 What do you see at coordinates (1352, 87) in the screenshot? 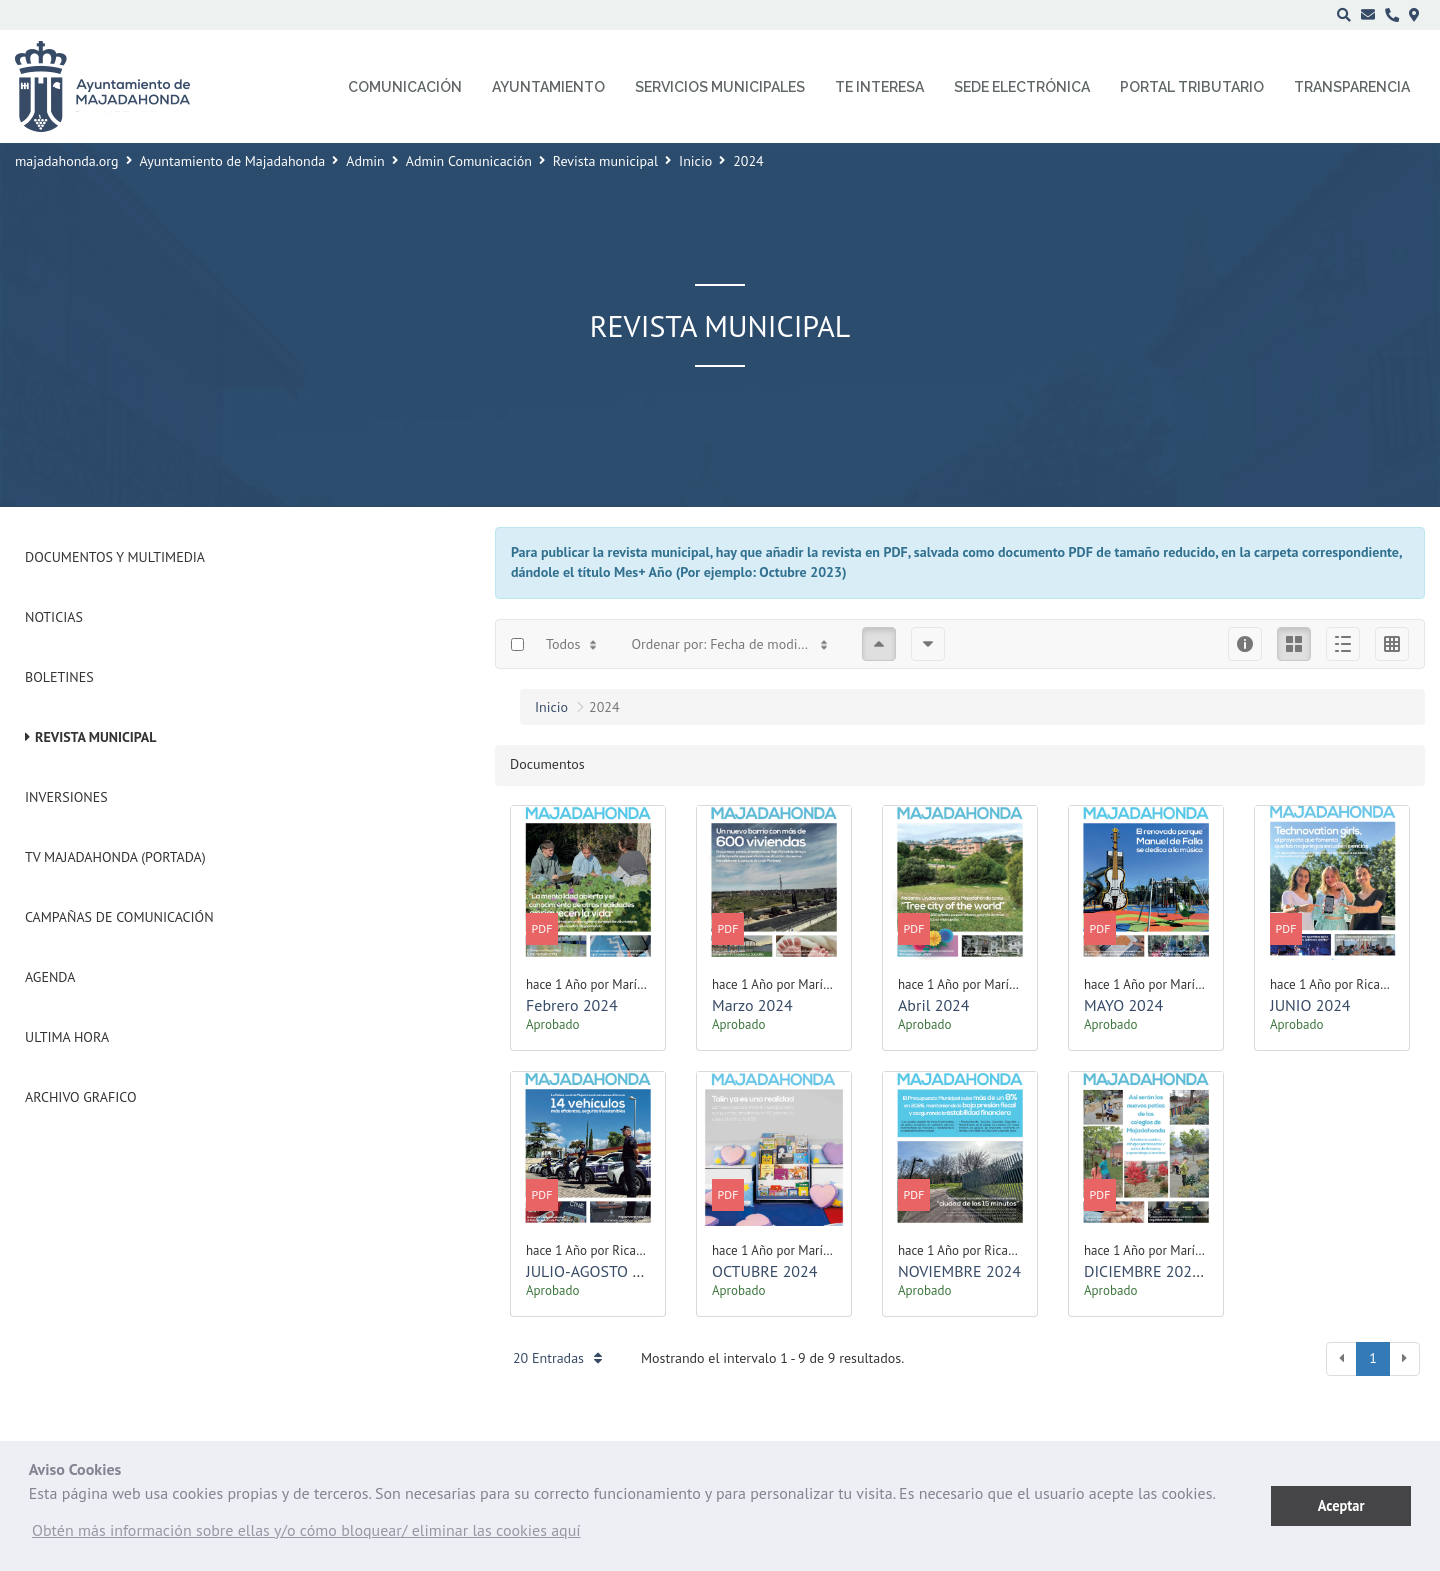
I see `Transparencia [menuitem]` at bounding box center [1352, 87].